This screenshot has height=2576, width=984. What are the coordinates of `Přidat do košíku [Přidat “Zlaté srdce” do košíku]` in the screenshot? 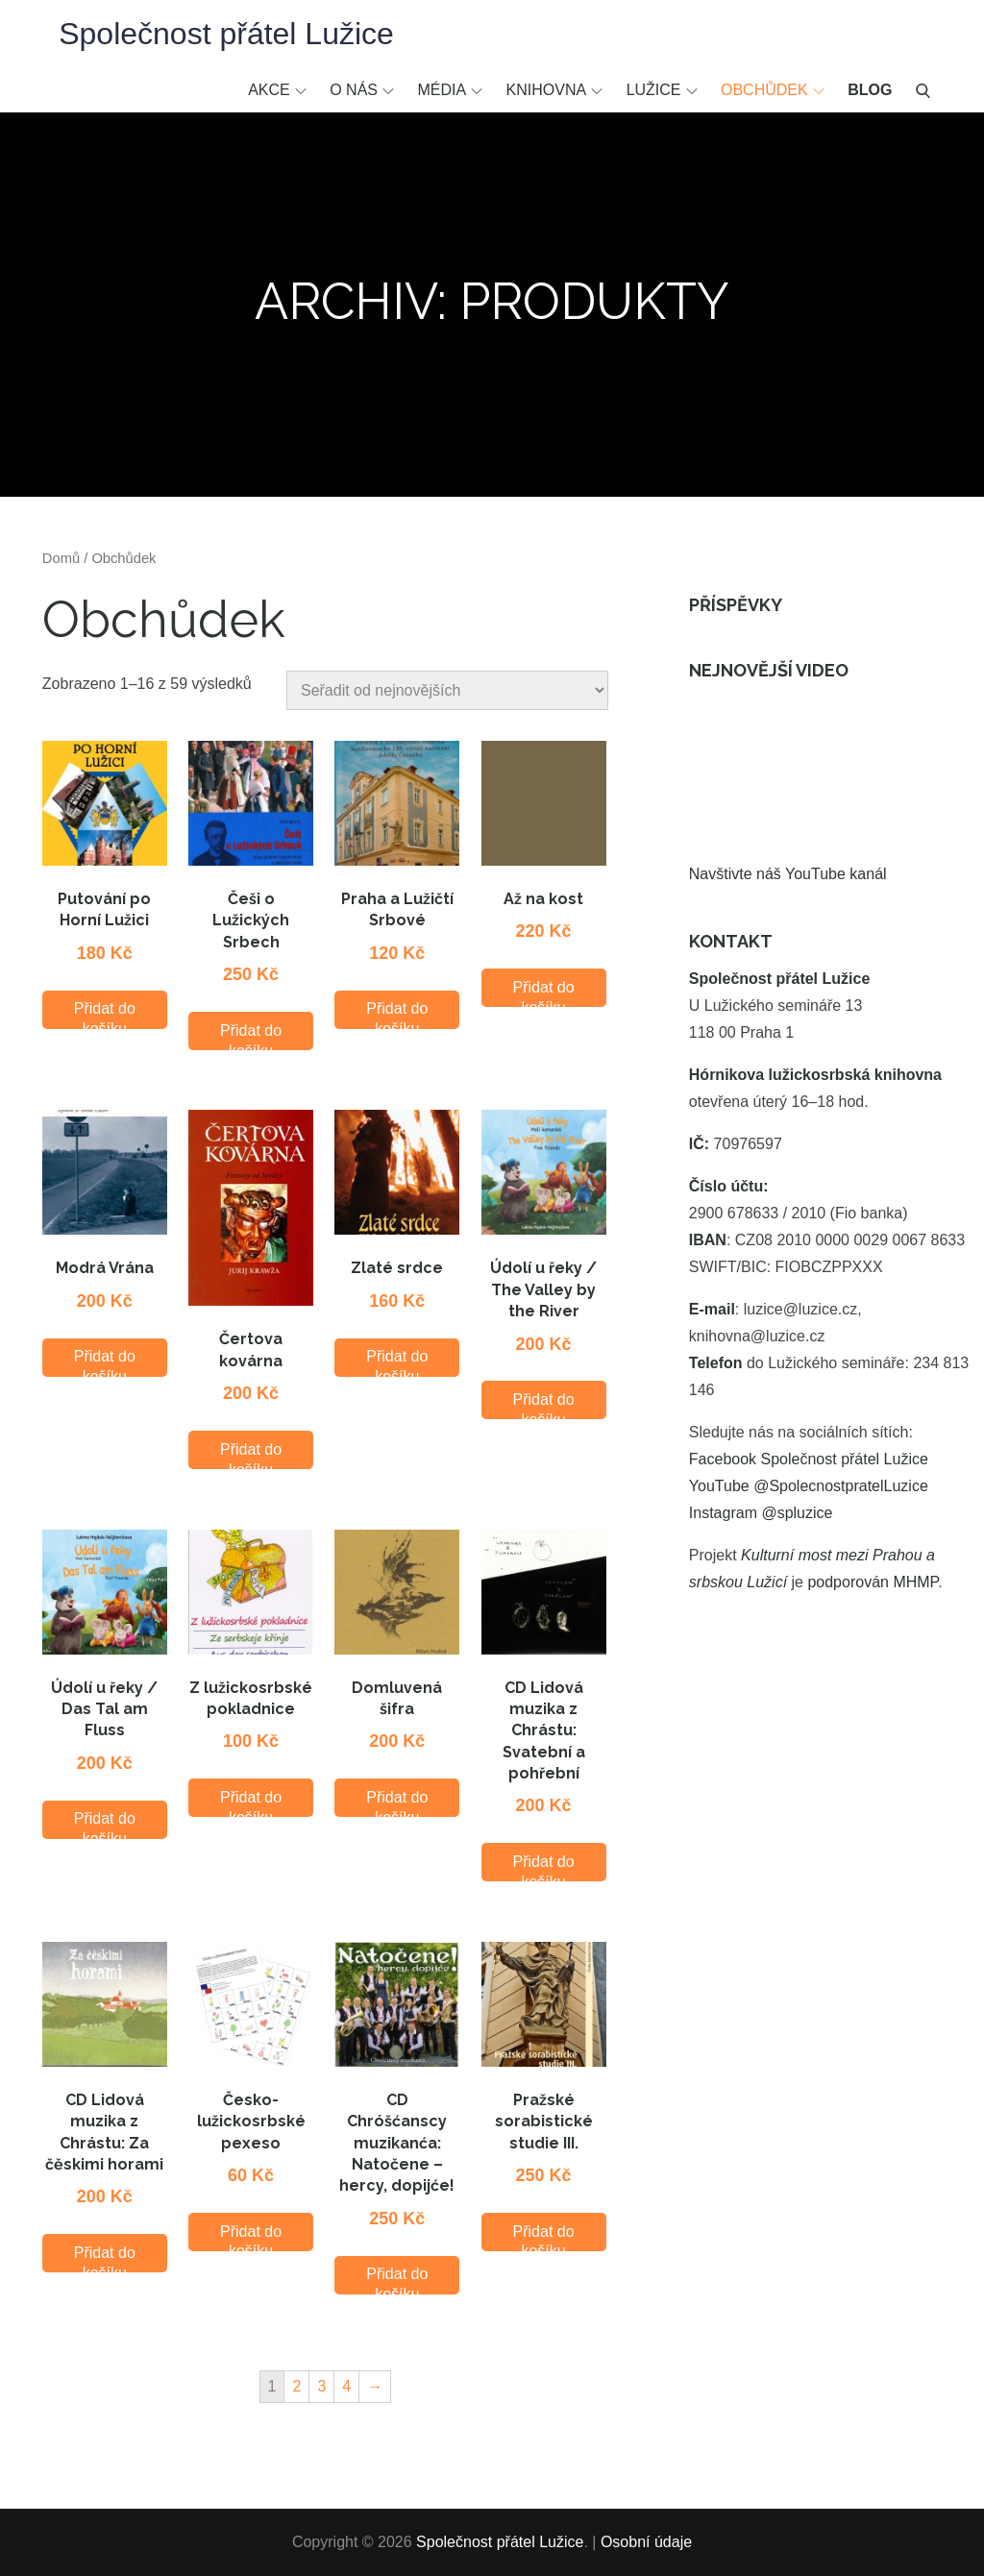 It's located at (397, 1362).